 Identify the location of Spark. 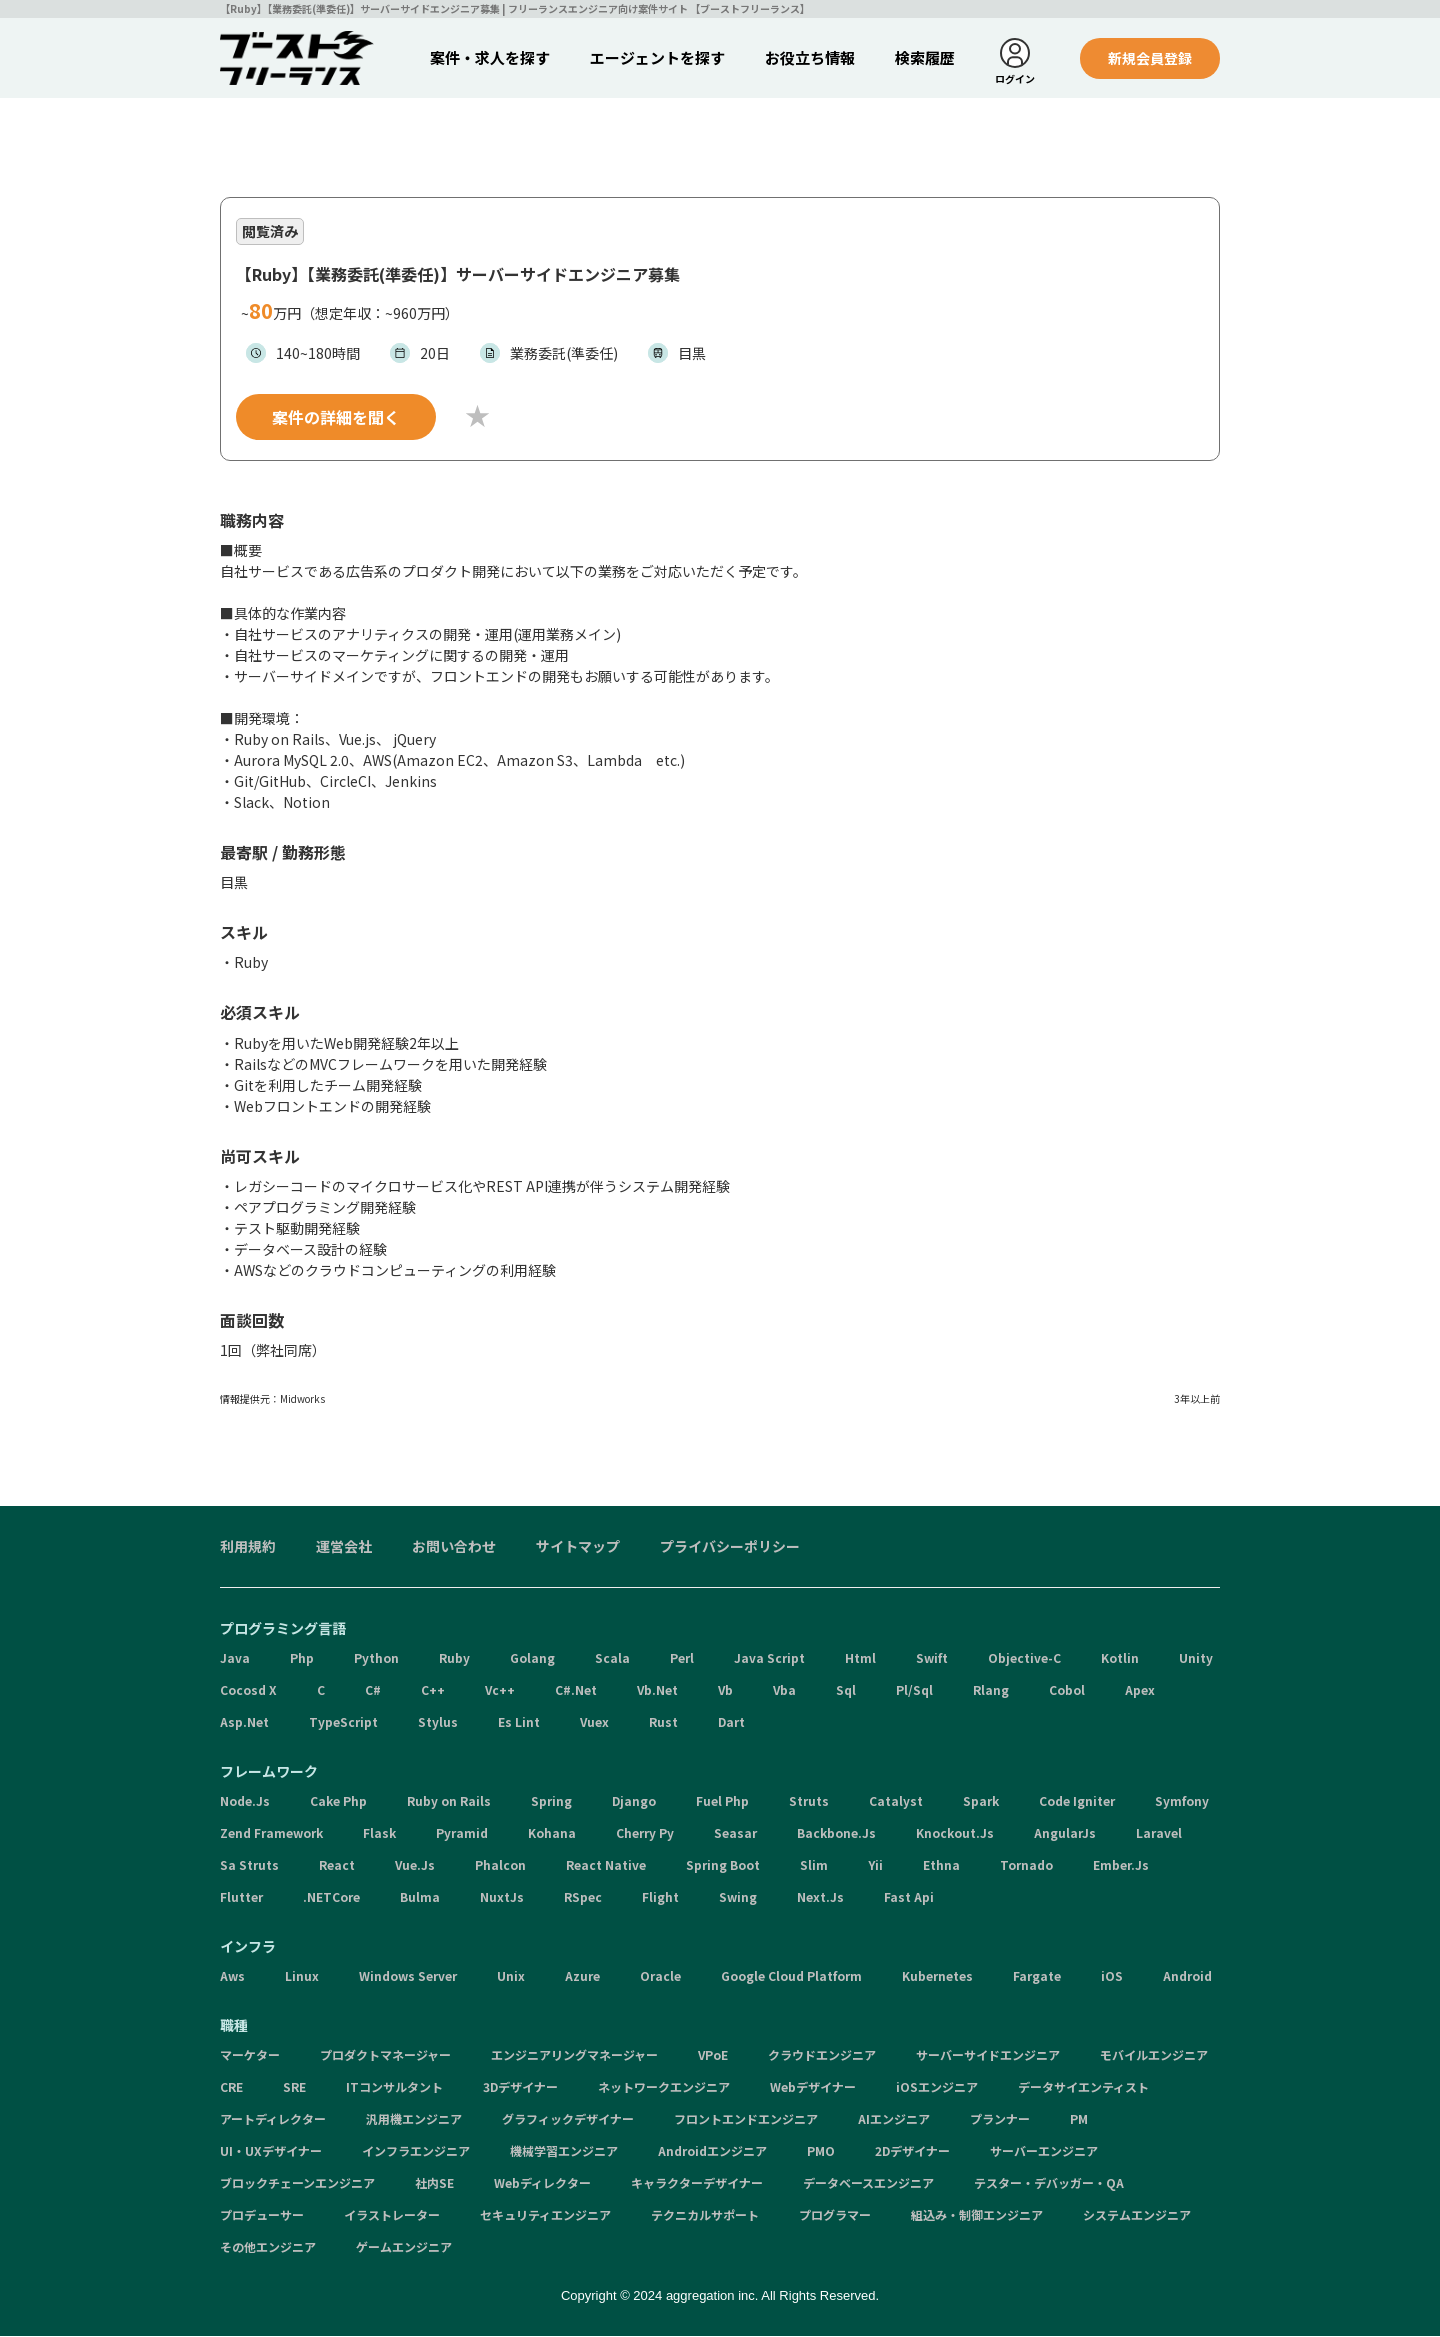
(981, 1801).